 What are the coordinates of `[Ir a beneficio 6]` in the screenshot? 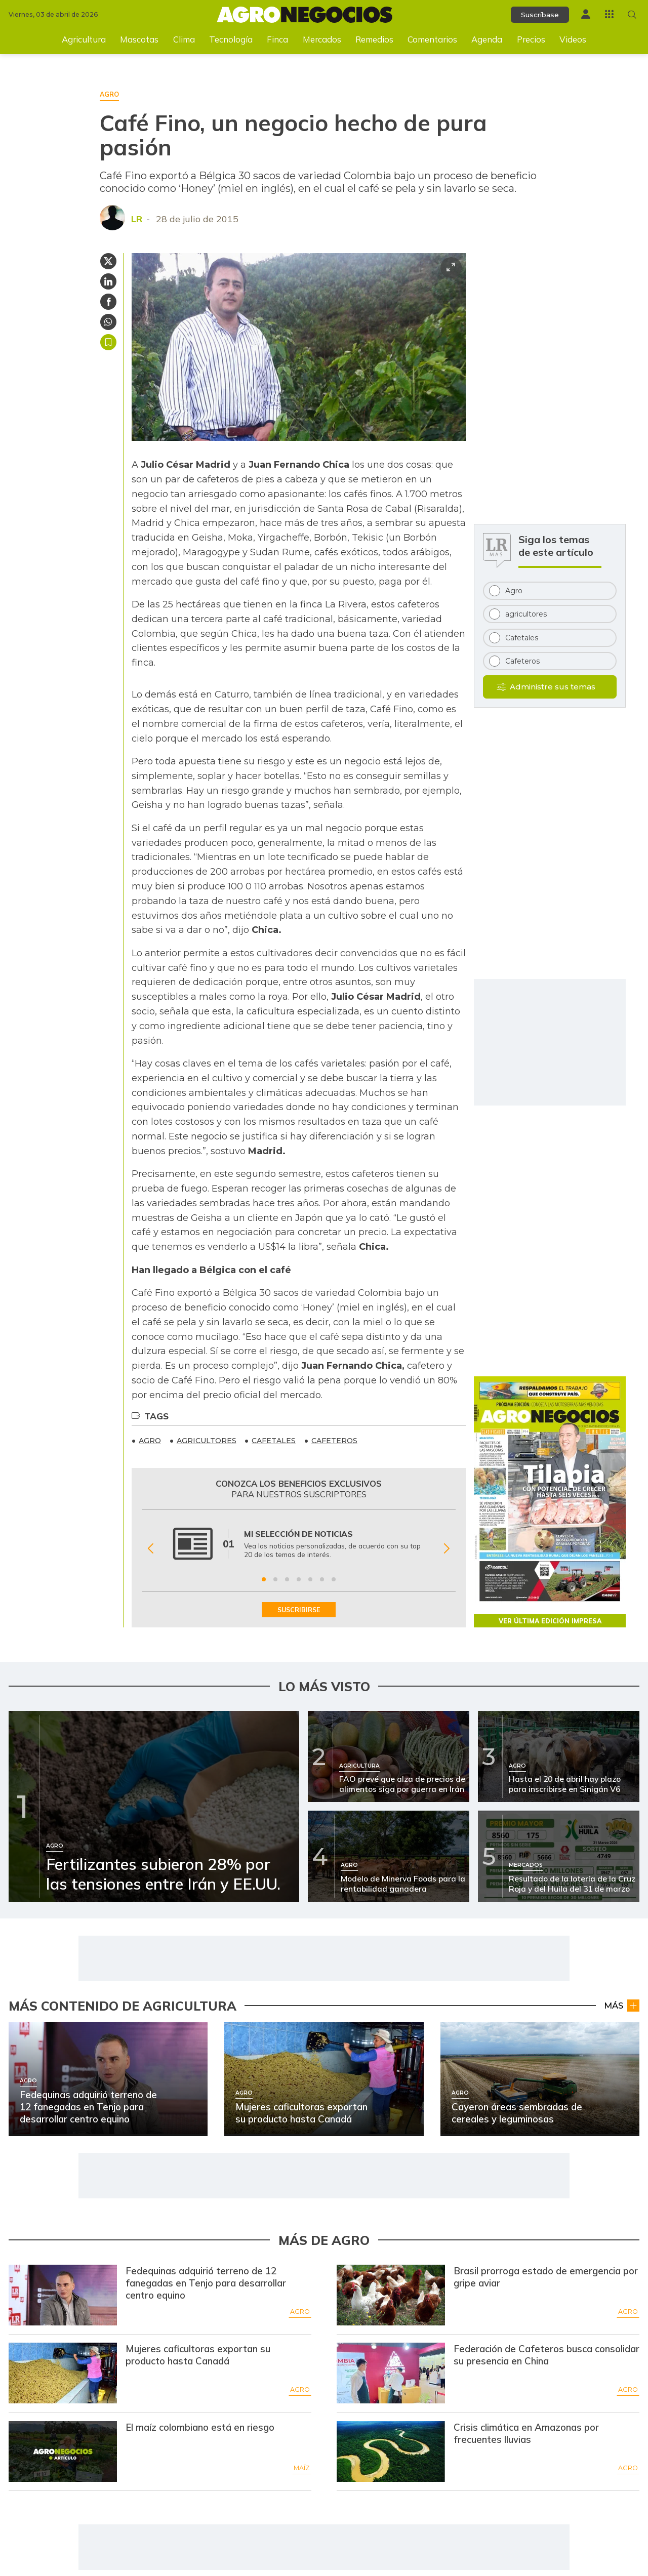 It's located at (322, 1579).